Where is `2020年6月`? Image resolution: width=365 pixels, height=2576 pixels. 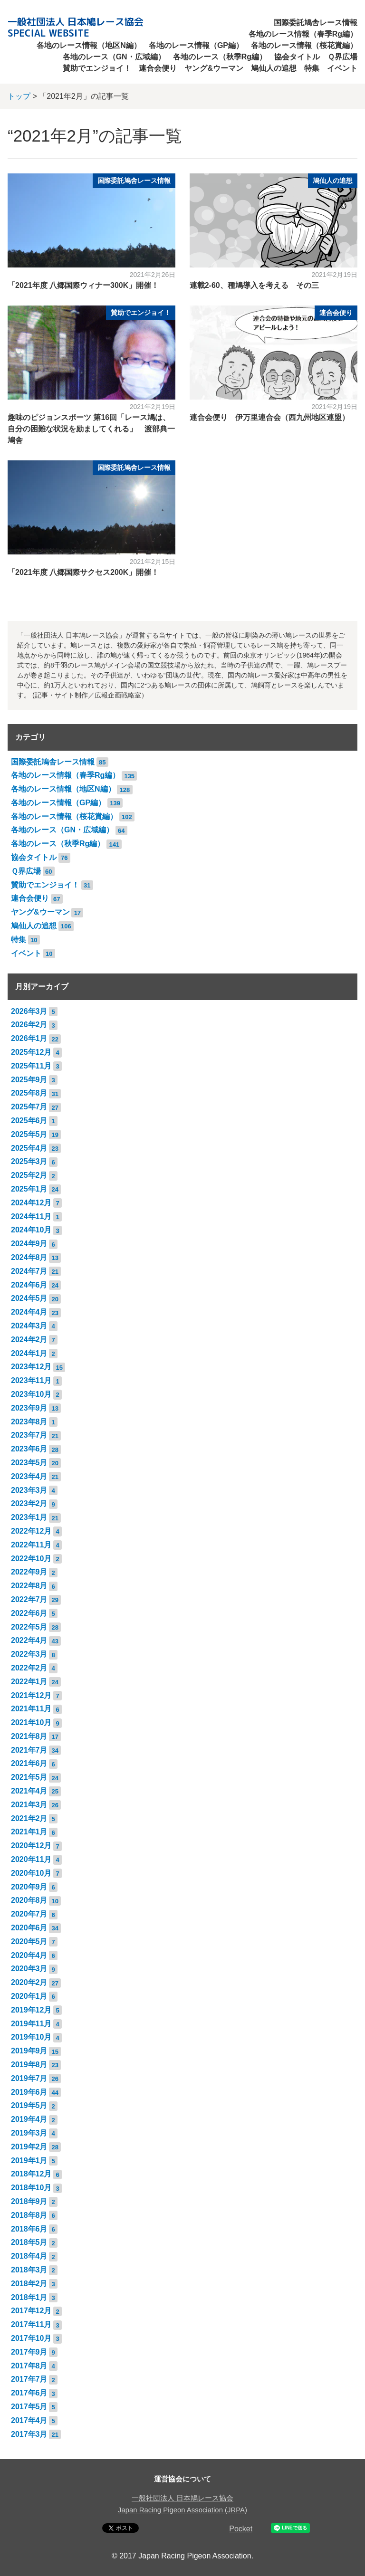
2020年6月 is located at coordinates (29, 1928).